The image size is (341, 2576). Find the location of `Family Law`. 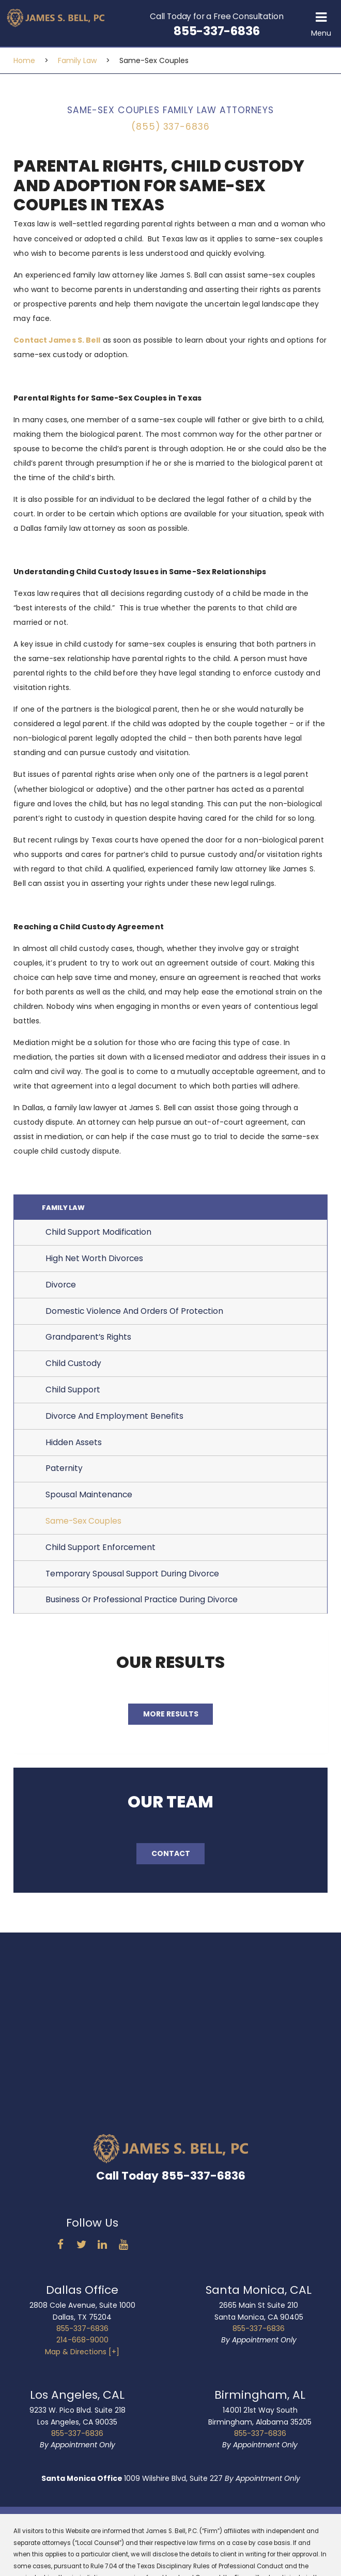

Family Law is located at coordinates (77, 60).